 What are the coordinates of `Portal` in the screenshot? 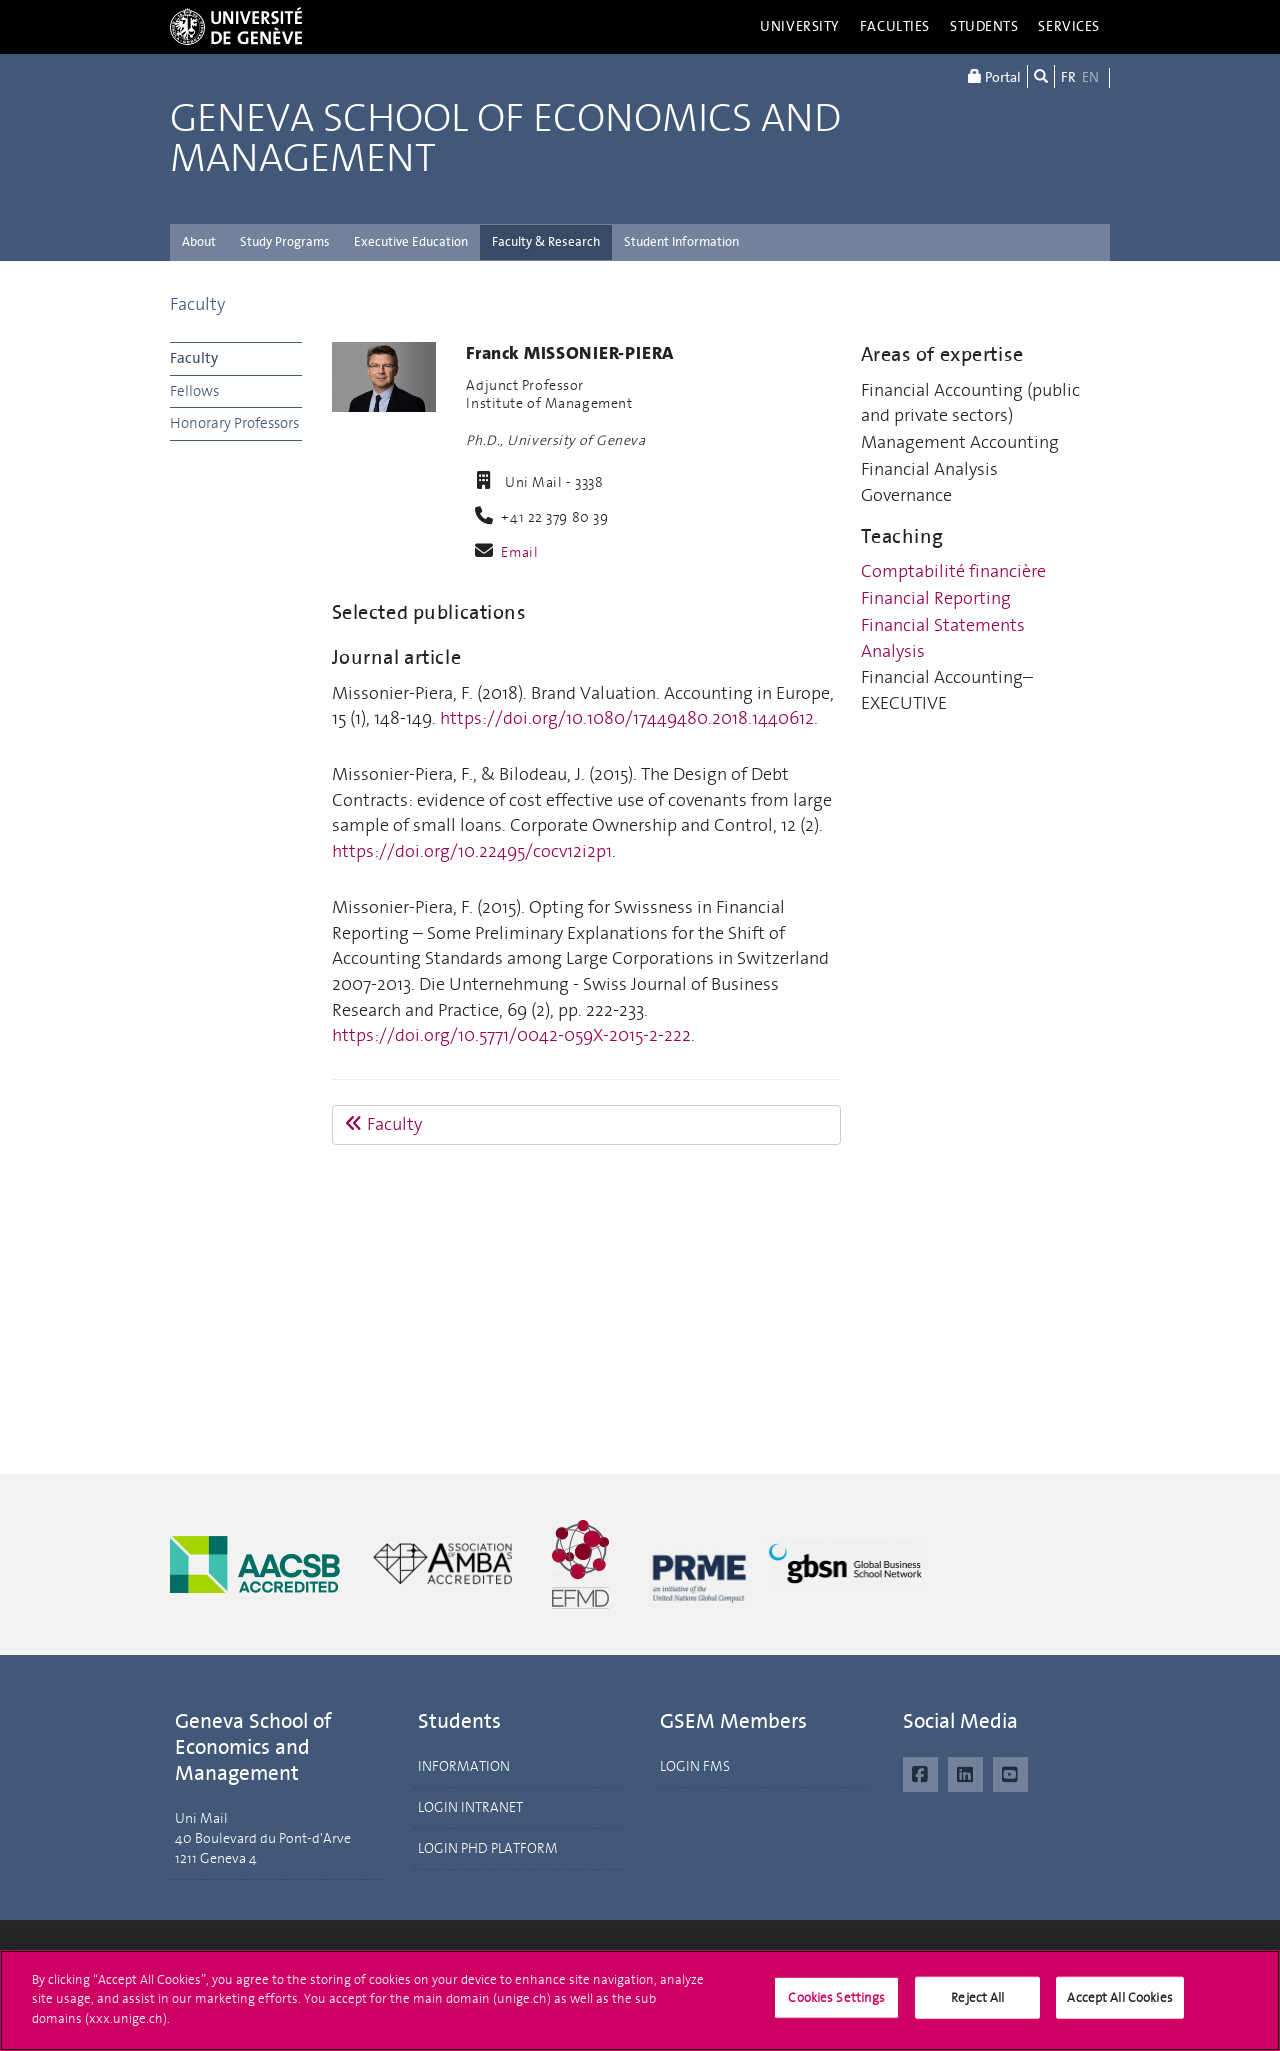 It's located at (994, 76).